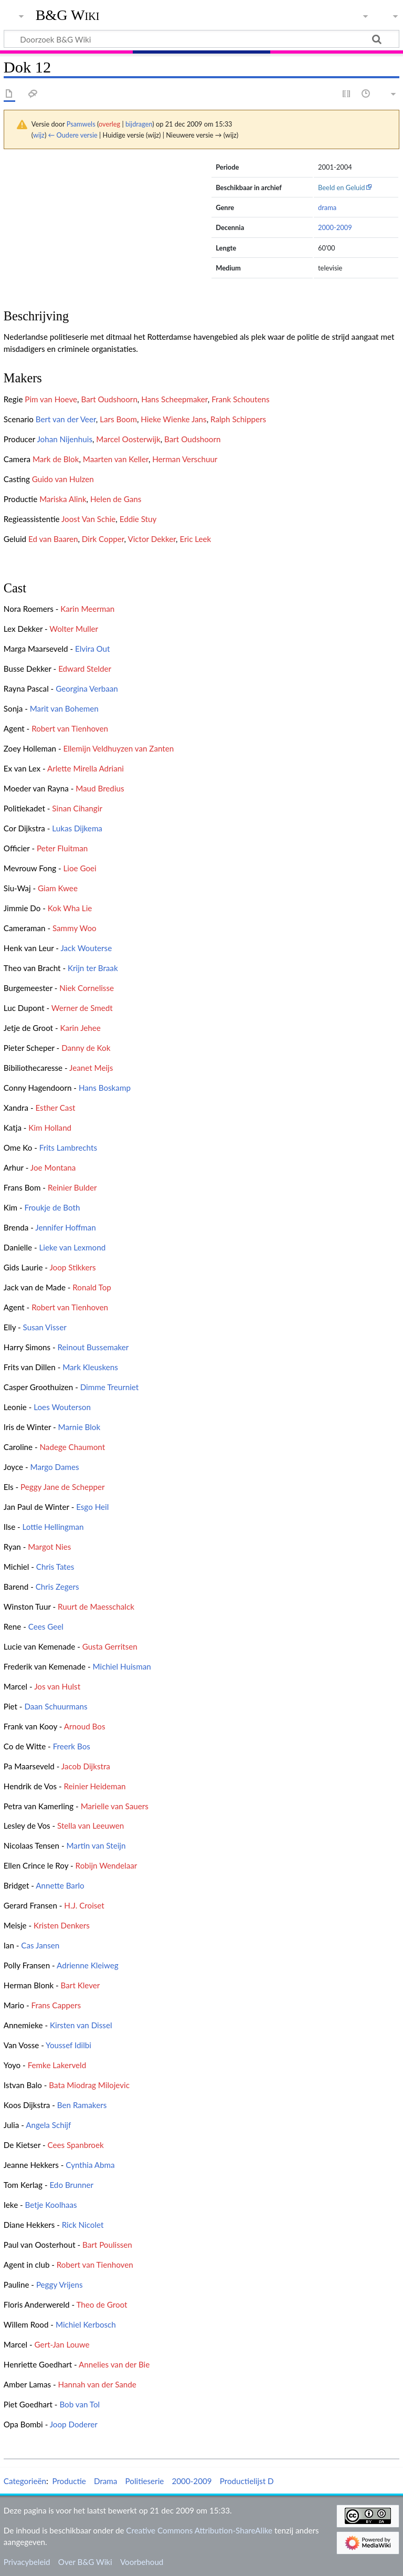 The height and width of the screenshot is (2576, 403). Describe the element at coordinates (238, 419) in the screenshot. I see `Ralph Schippers` at that location.